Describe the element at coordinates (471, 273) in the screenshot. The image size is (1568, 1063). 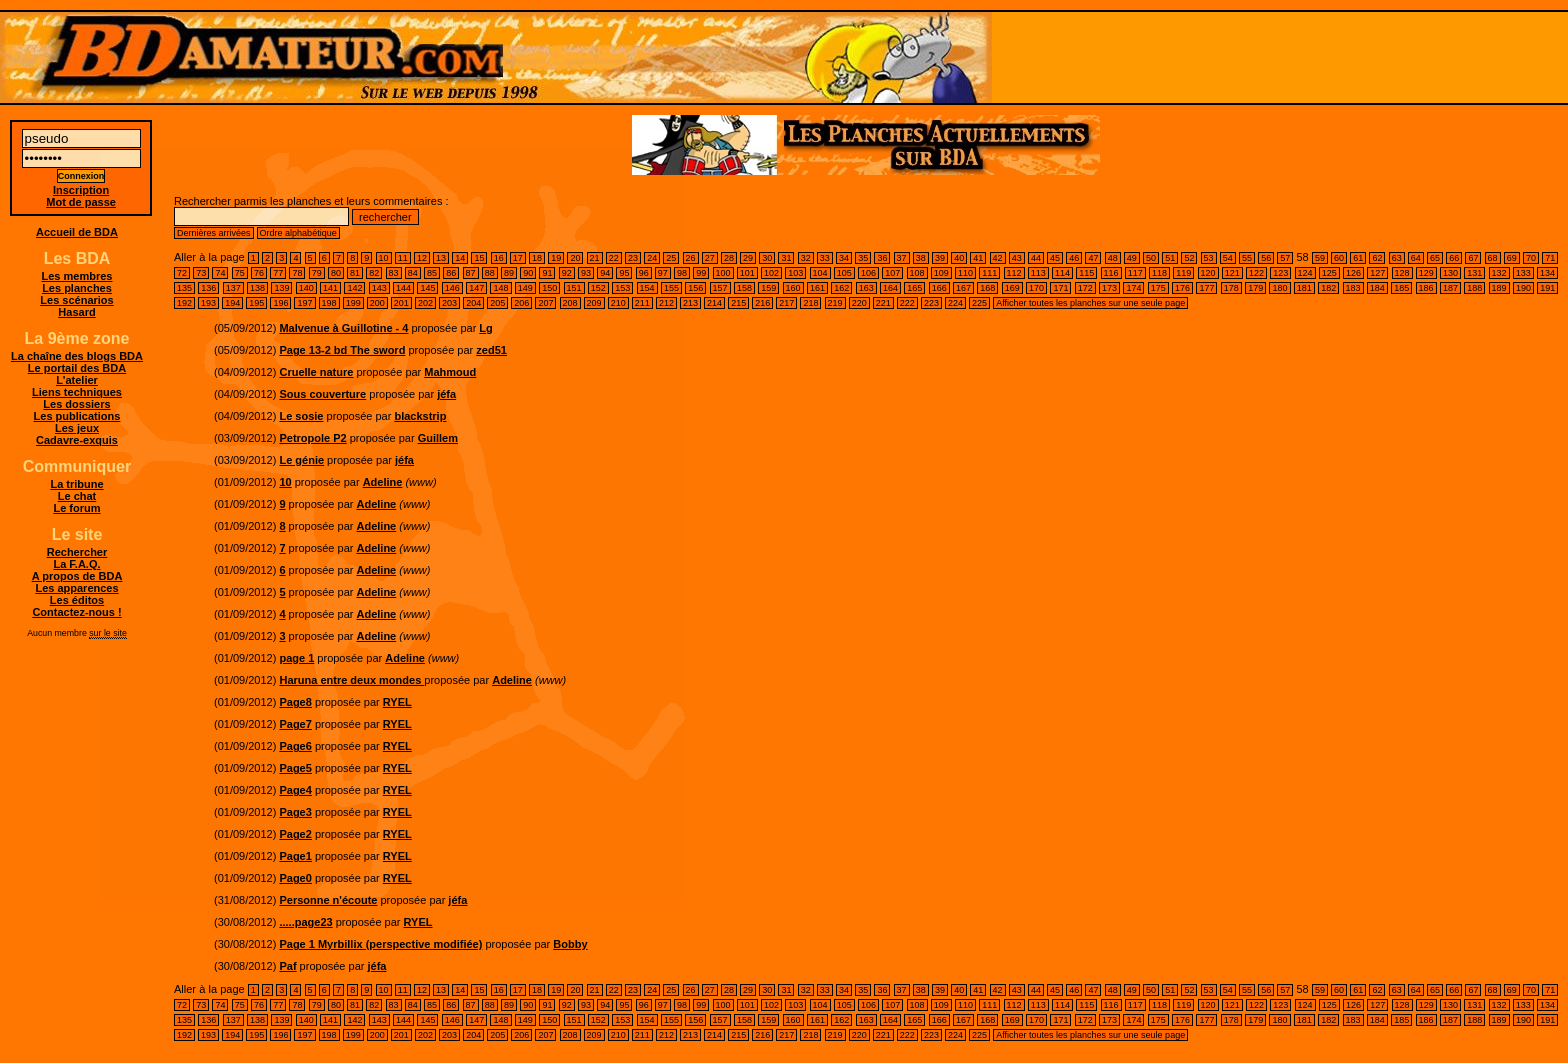
I see `87` at that location.